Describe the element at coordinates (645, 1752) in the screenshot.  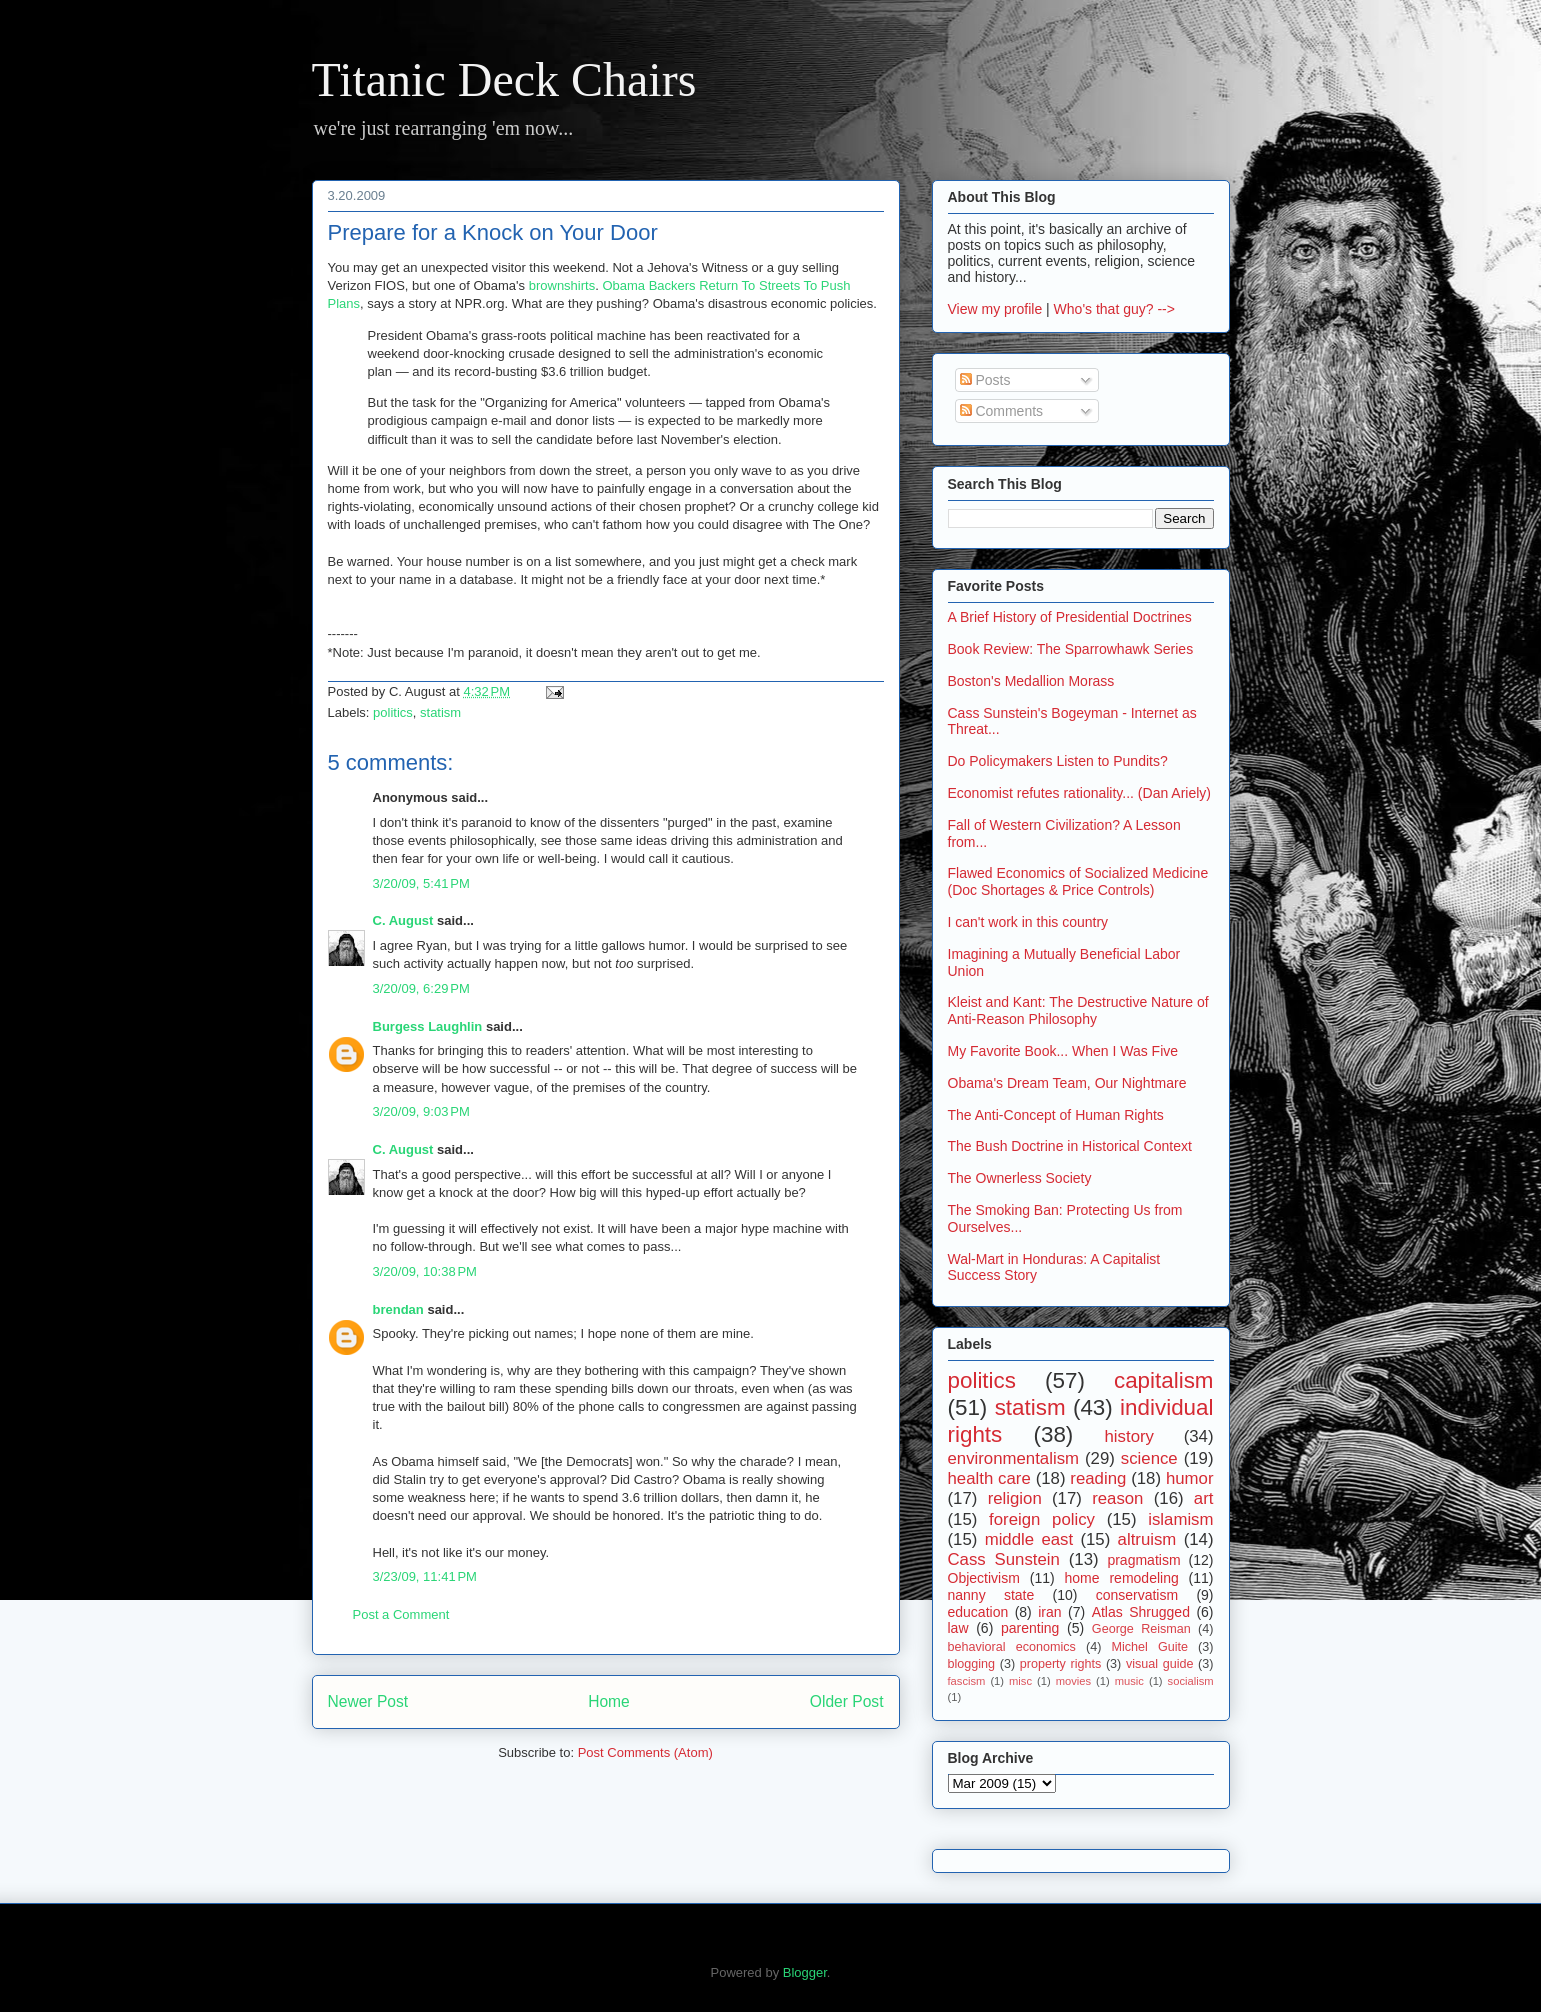
I see `Post Comments (Atom)` at that location.